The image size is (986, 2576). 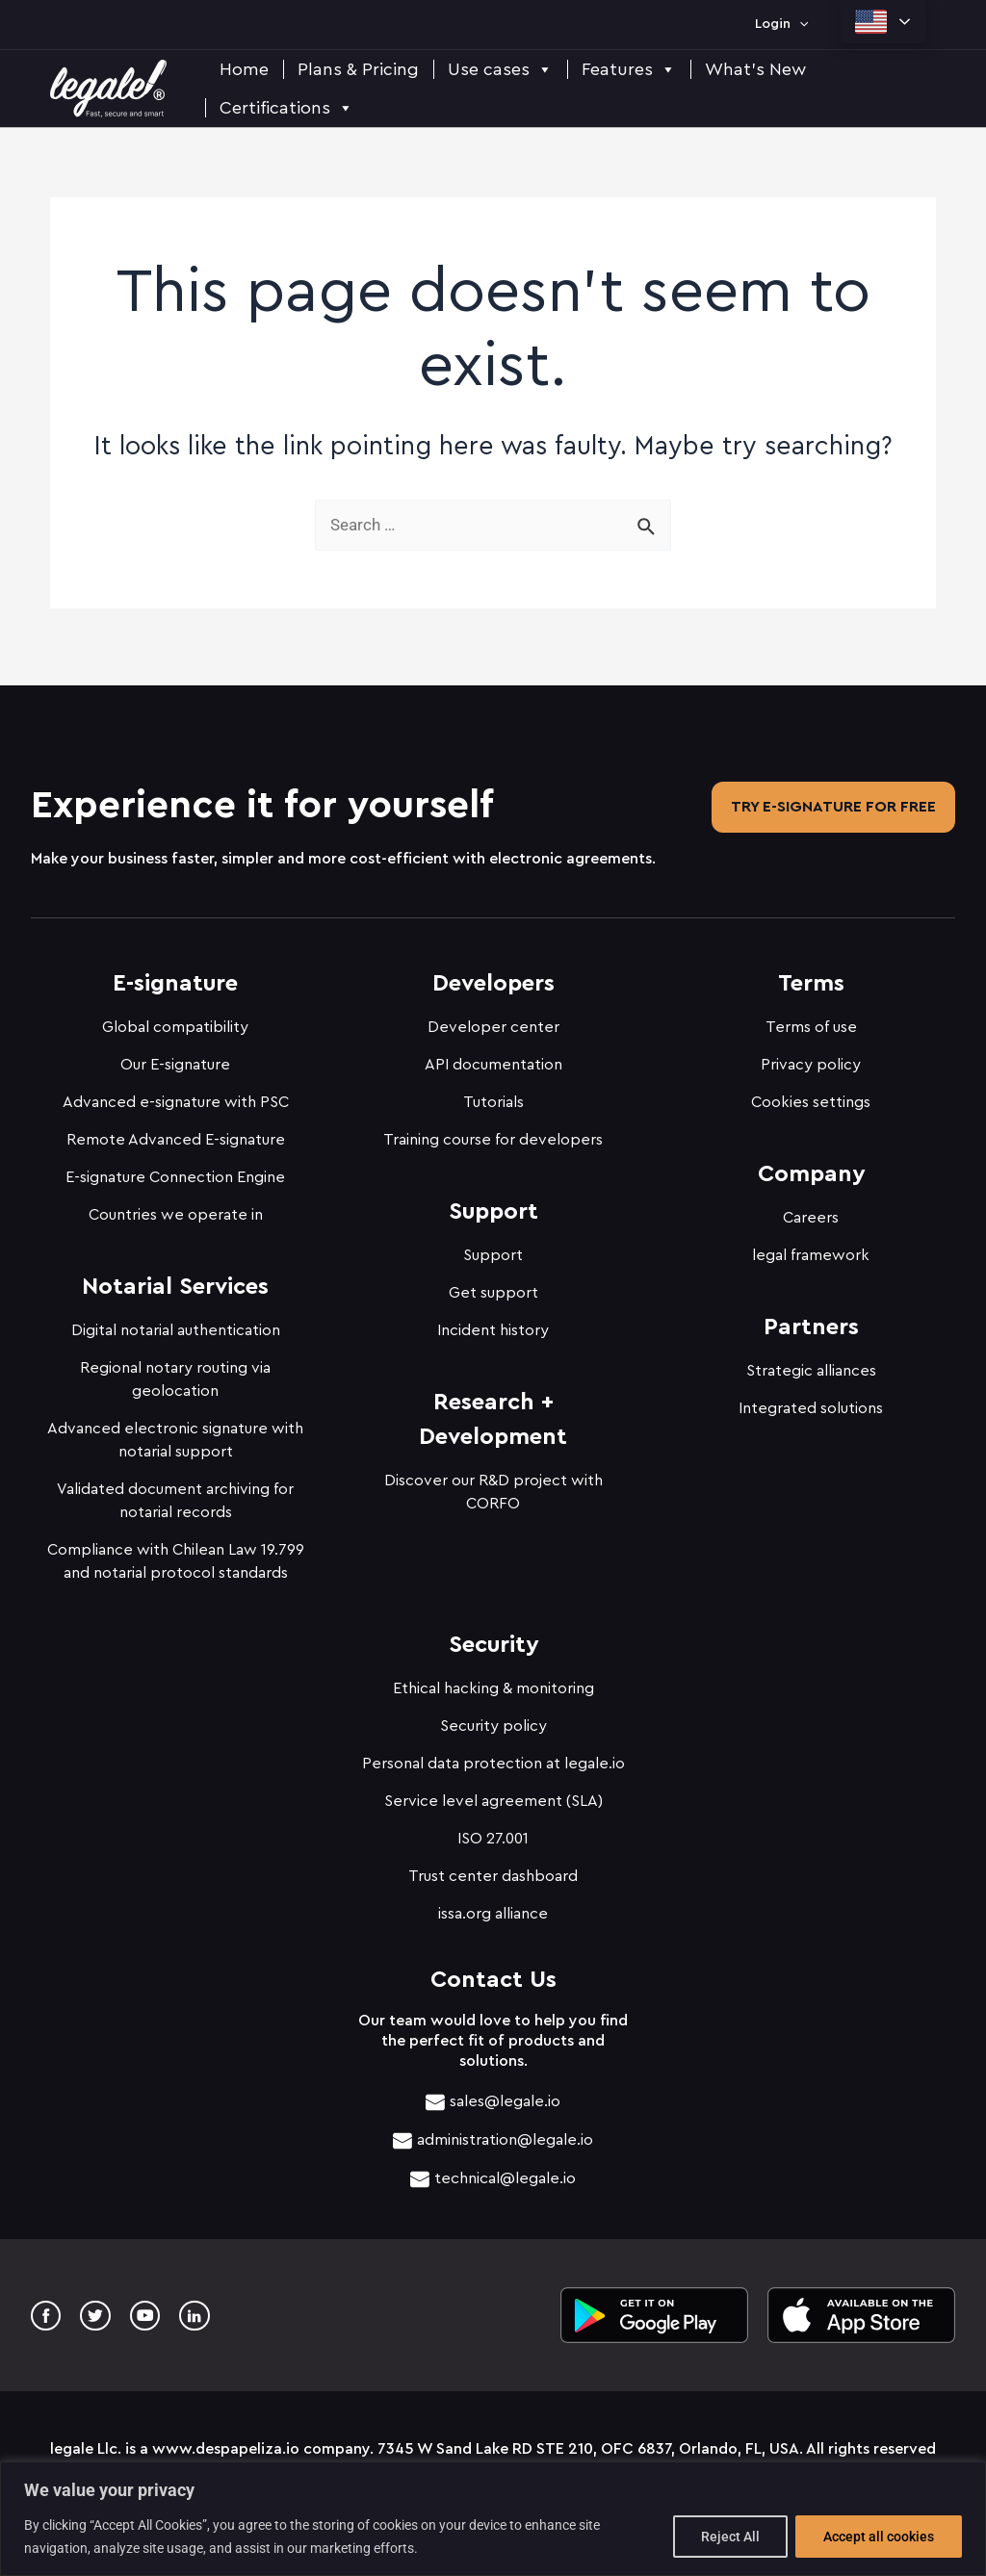 I want to click on [application], so click(x=799, y=24).